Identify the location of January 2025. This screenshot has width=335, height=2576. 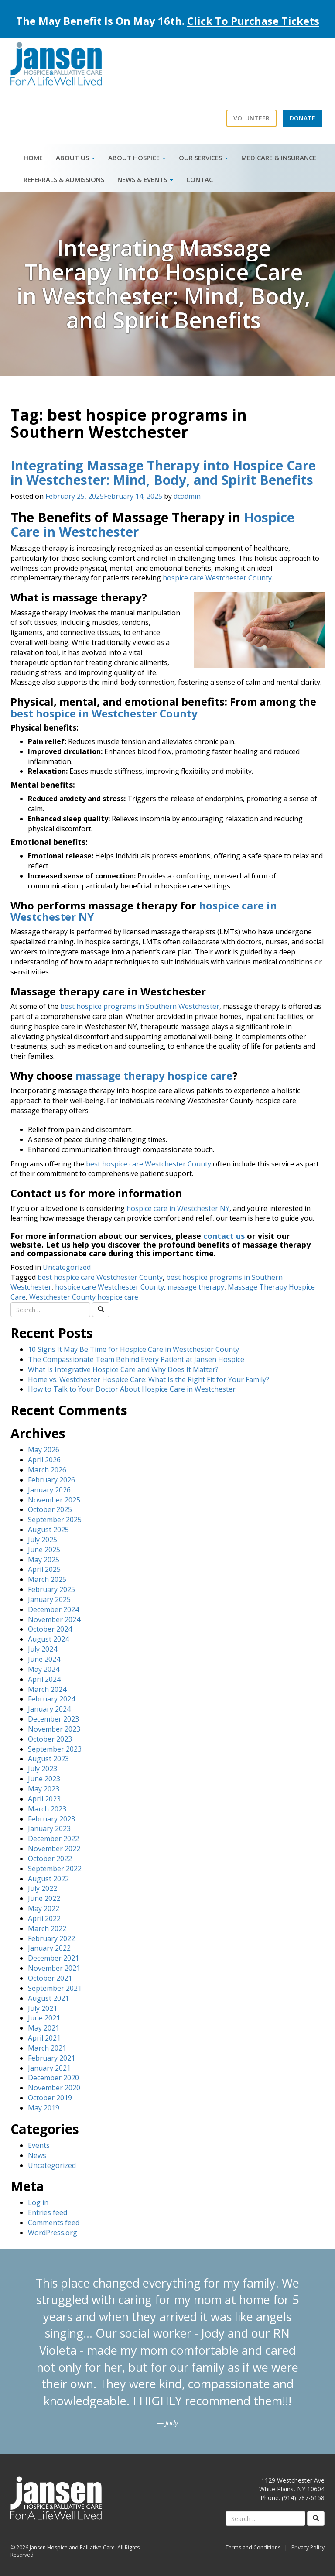
(49, 1599).